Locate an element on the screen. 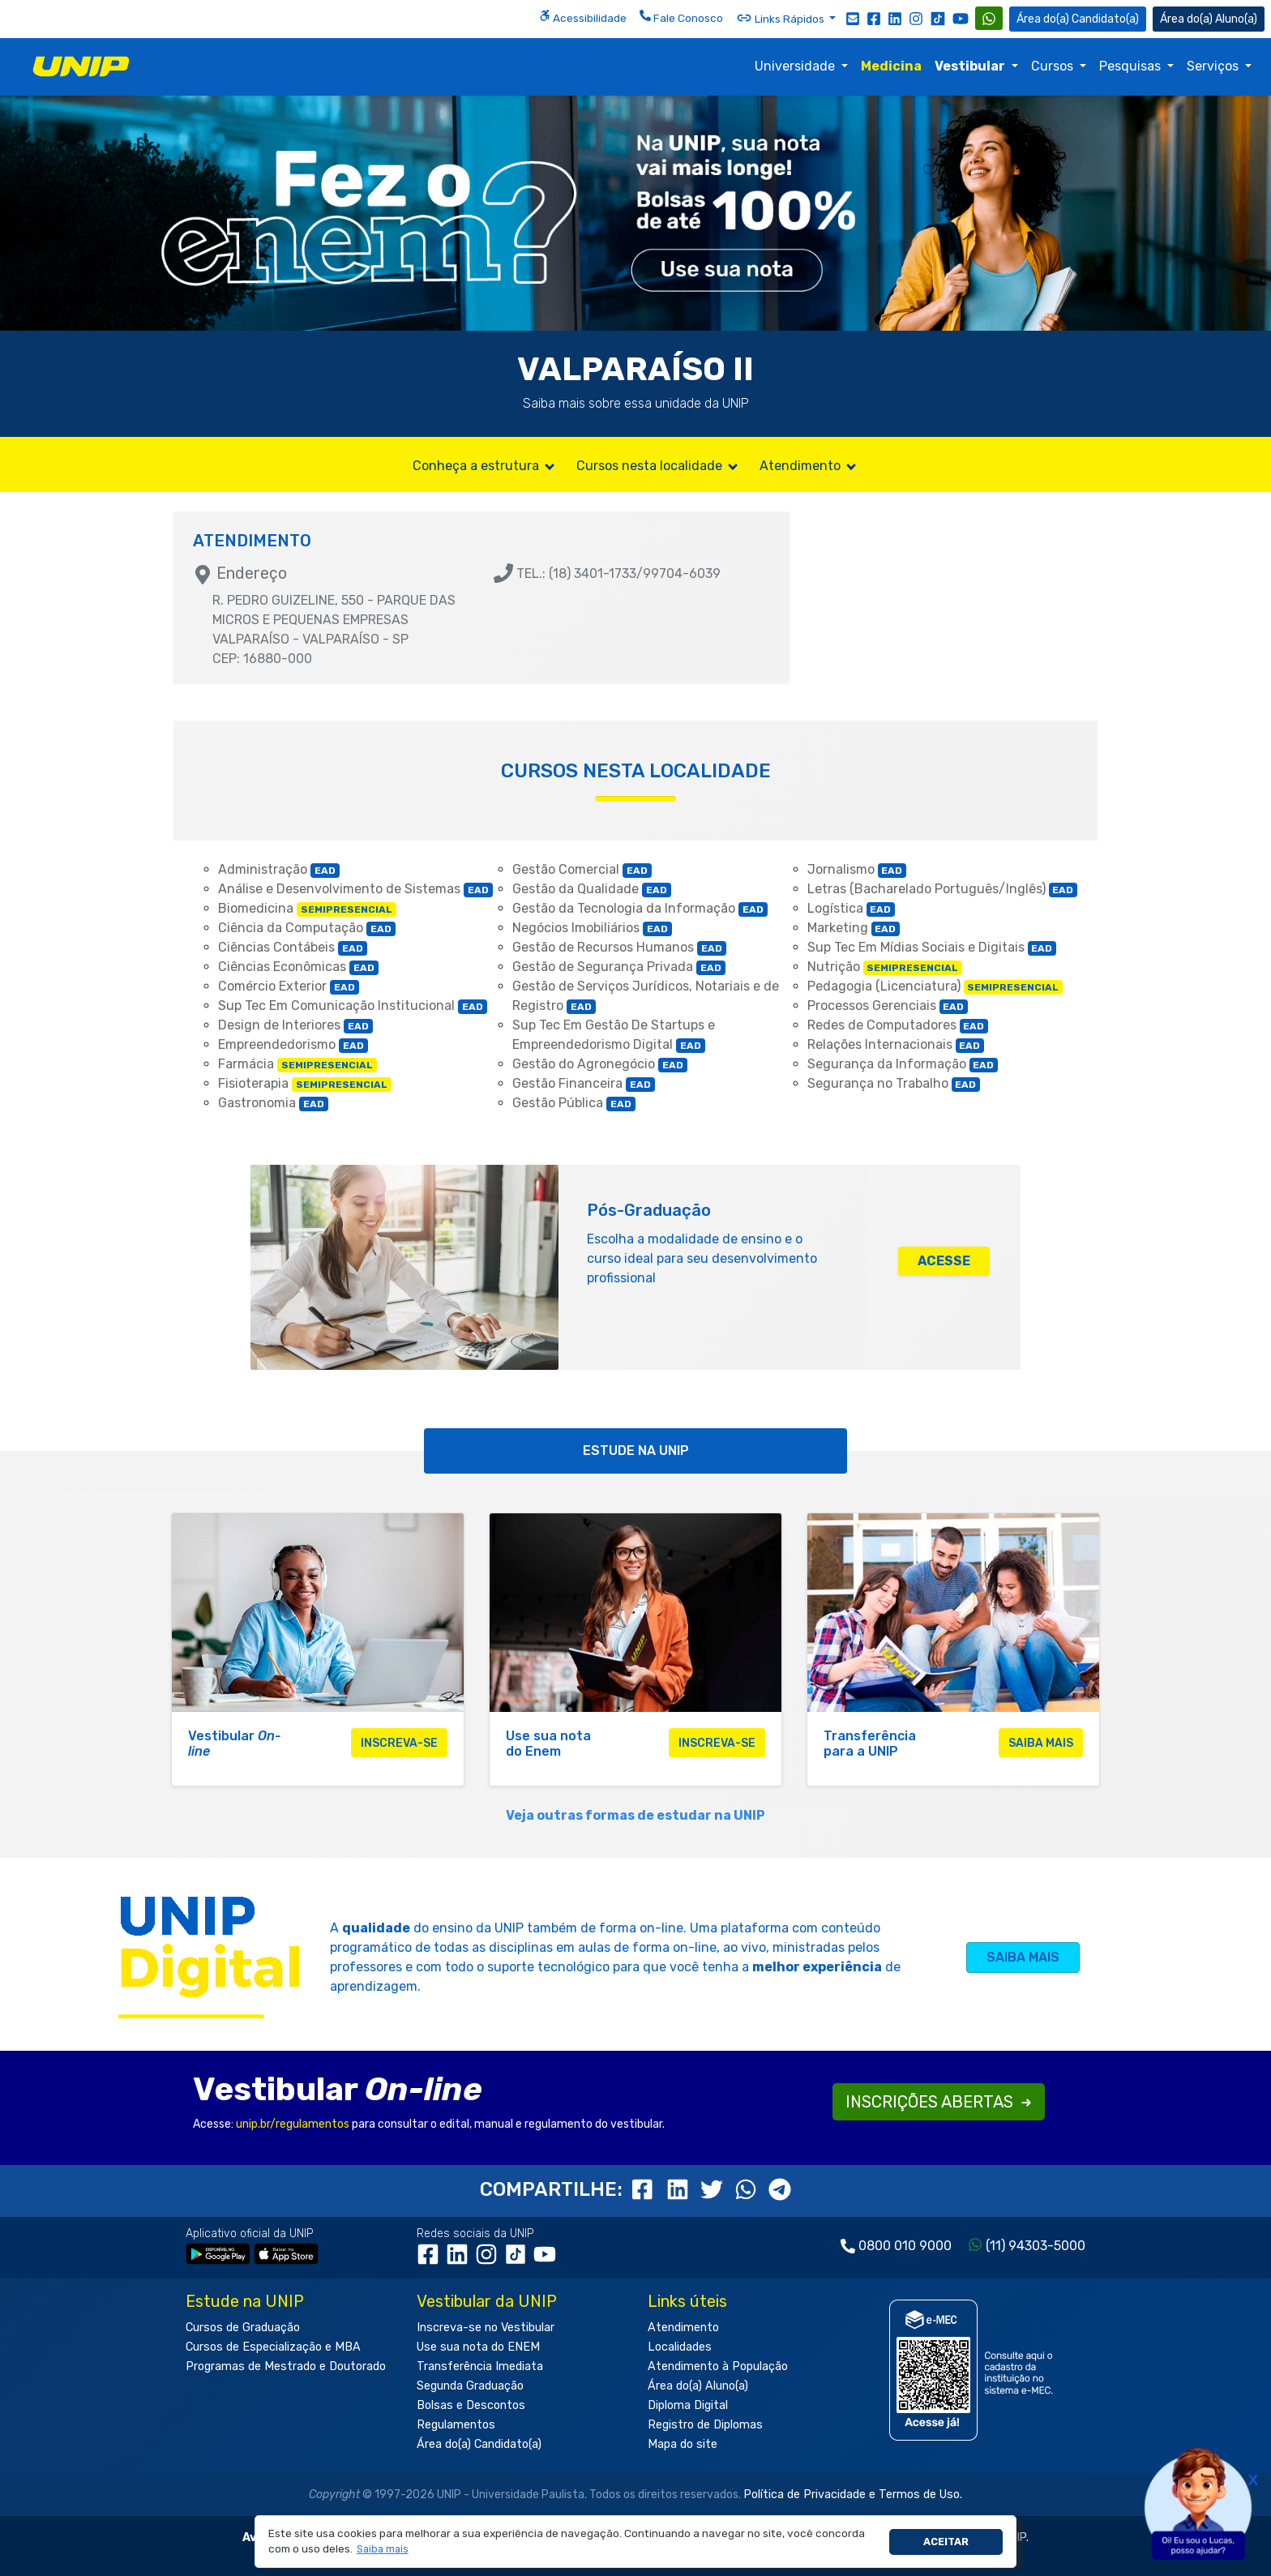  Gestão Comercial is located at coordinates (582, 869).